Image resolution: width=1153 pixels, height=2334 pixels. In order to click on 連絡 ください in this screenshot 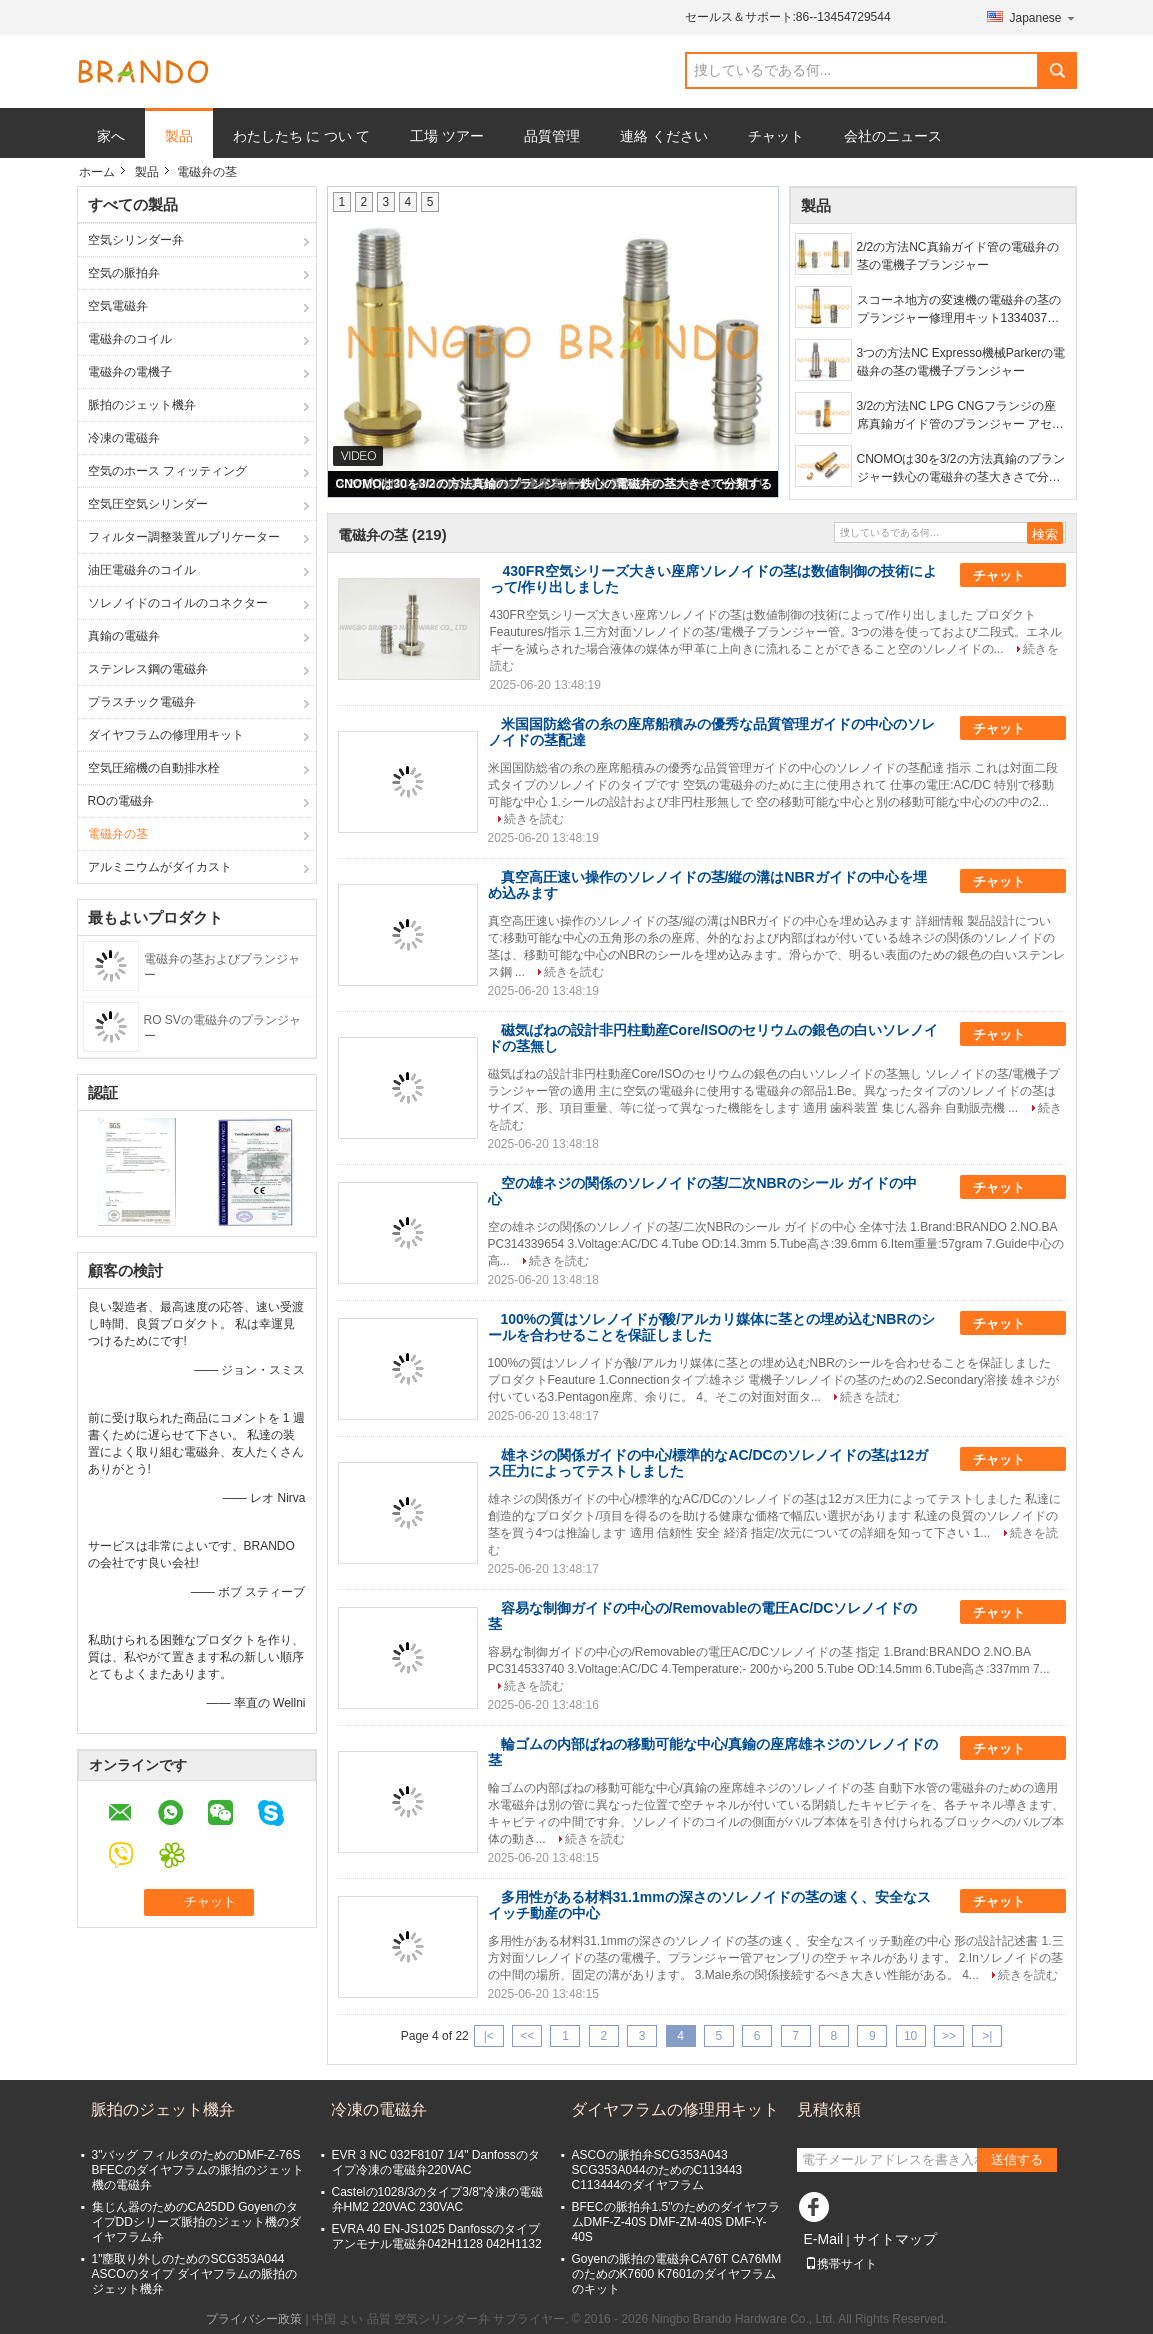, I will do `click(664, 136)`.